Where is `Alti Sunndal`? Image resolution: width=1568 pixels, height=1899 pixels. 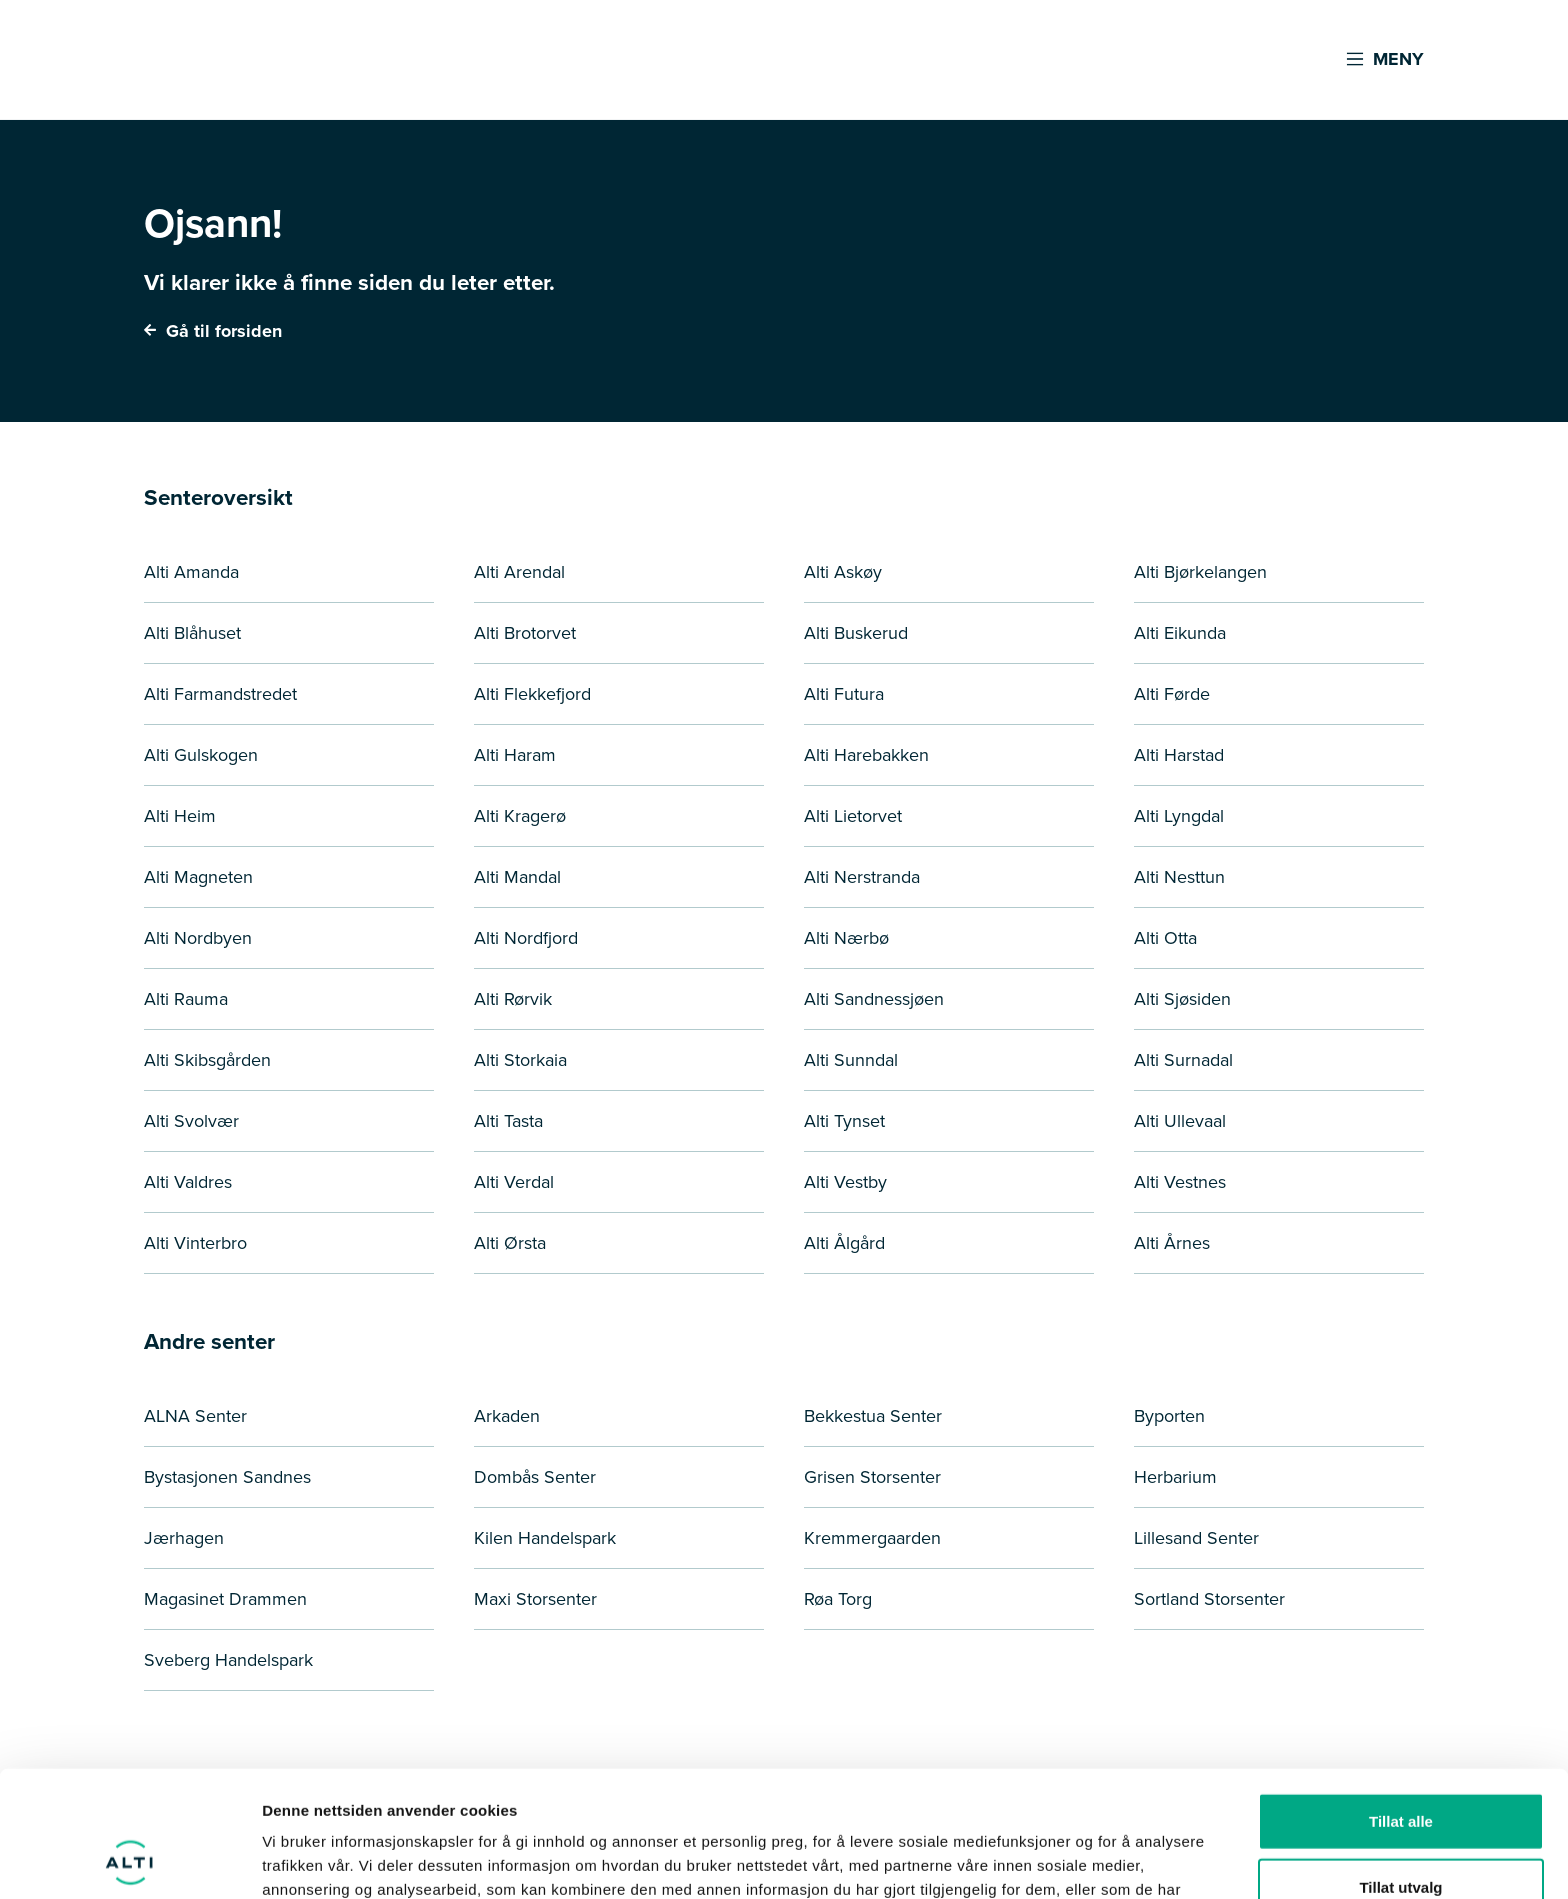 Alti Sunndal is located at coordinates (851, 1060).